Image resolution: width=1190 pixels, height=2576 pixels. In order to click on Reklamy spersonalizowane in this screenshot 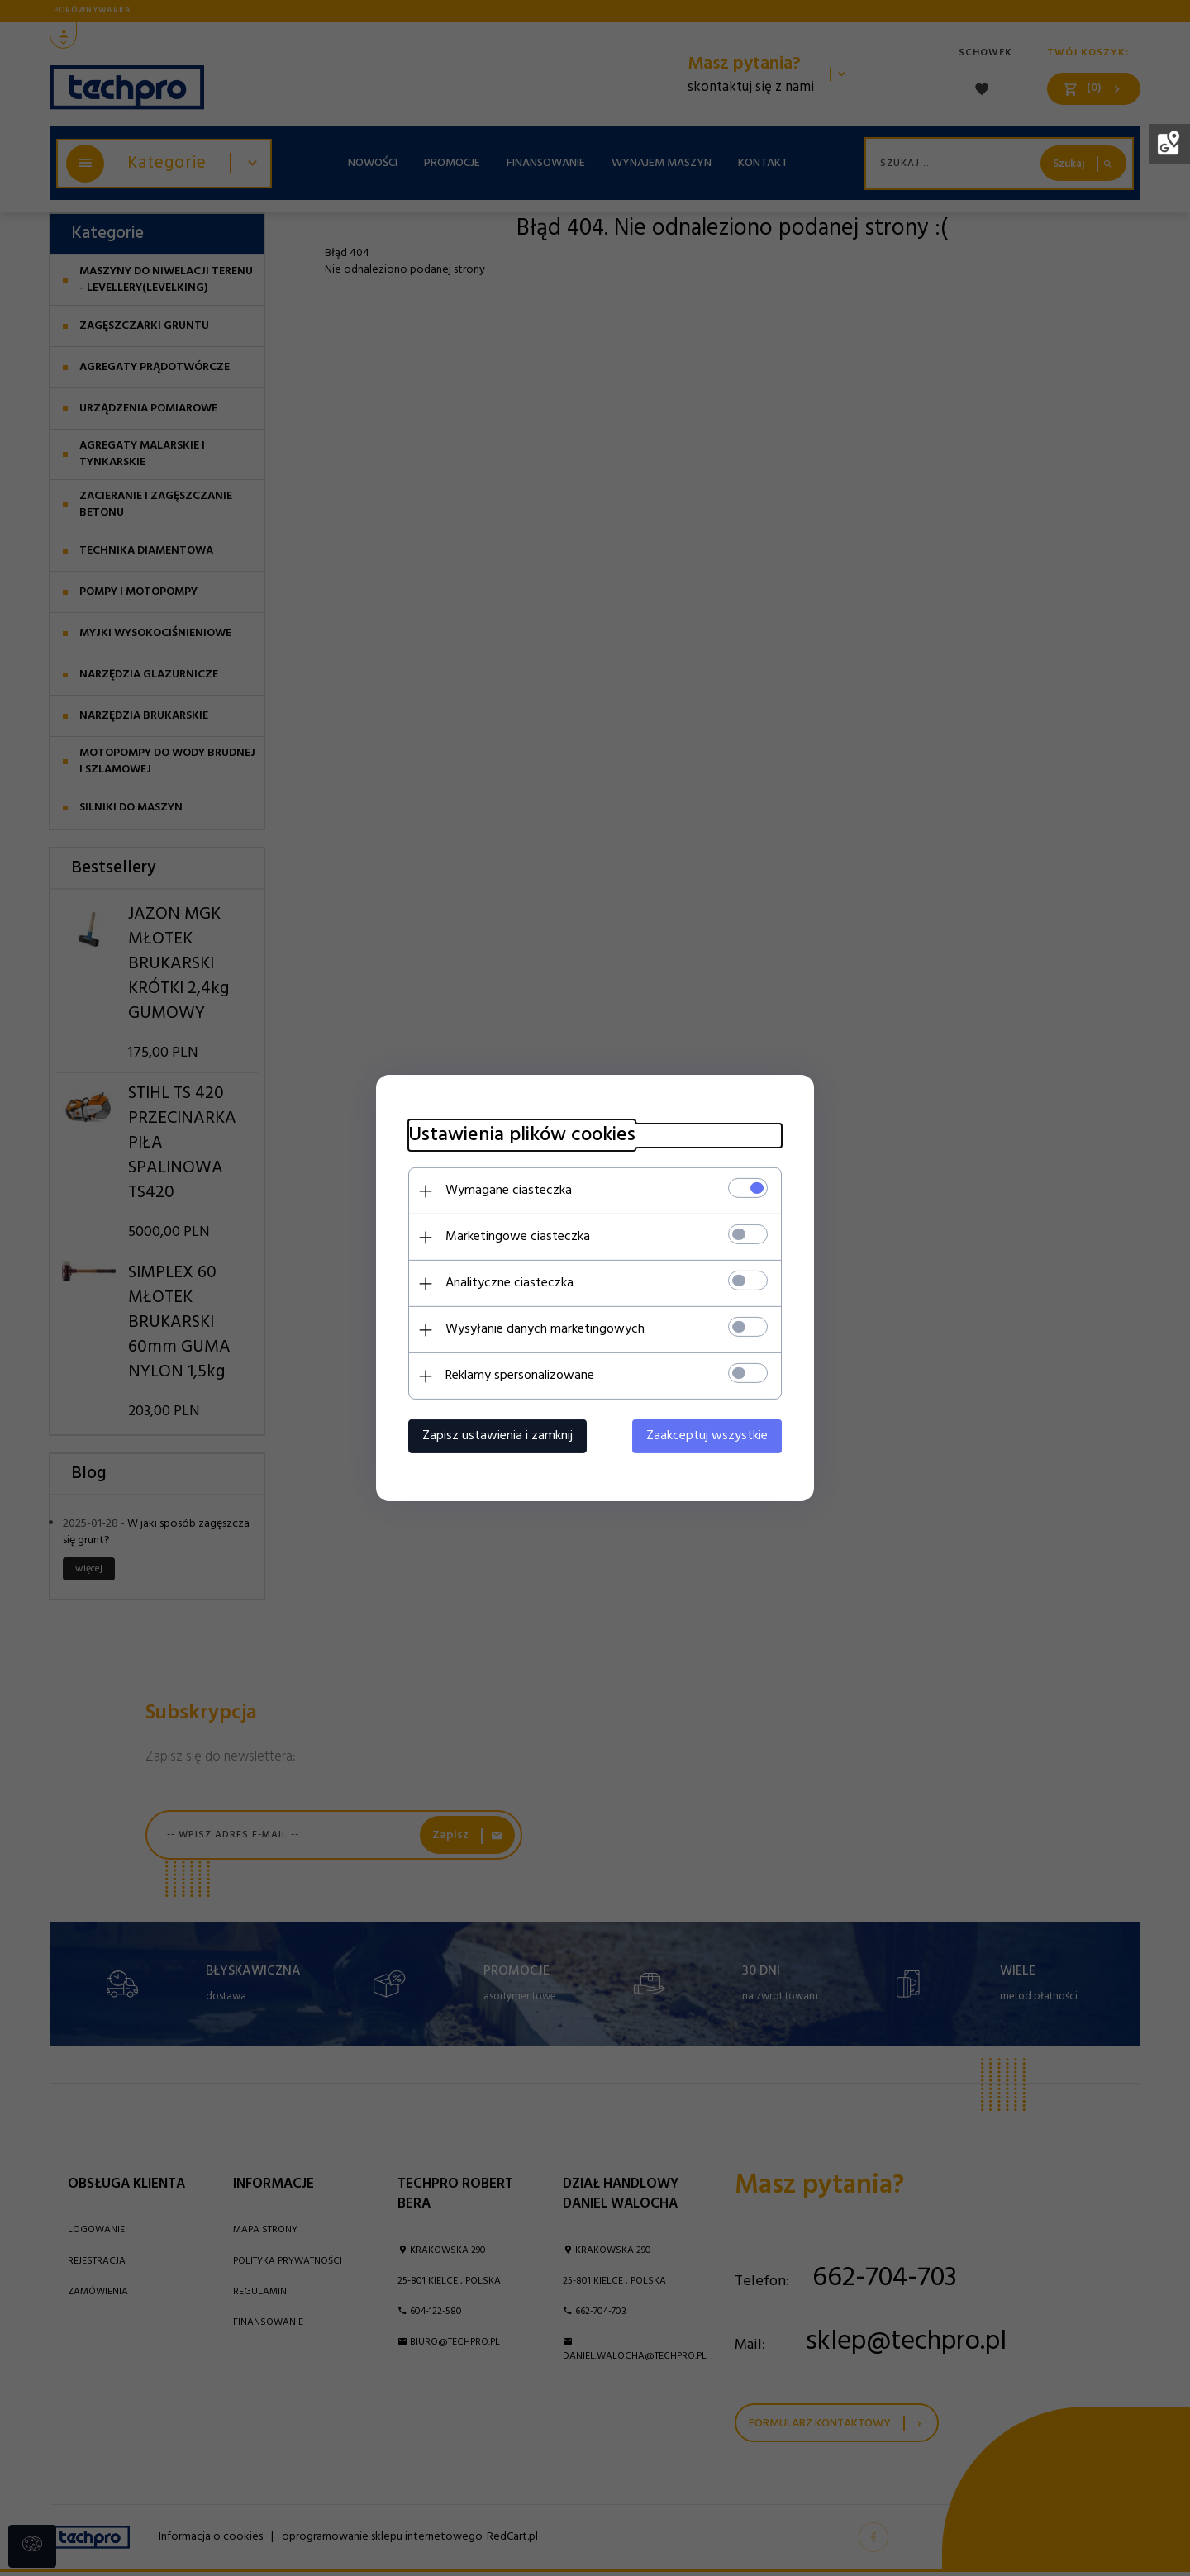, I will do `click(516, 1375)`.